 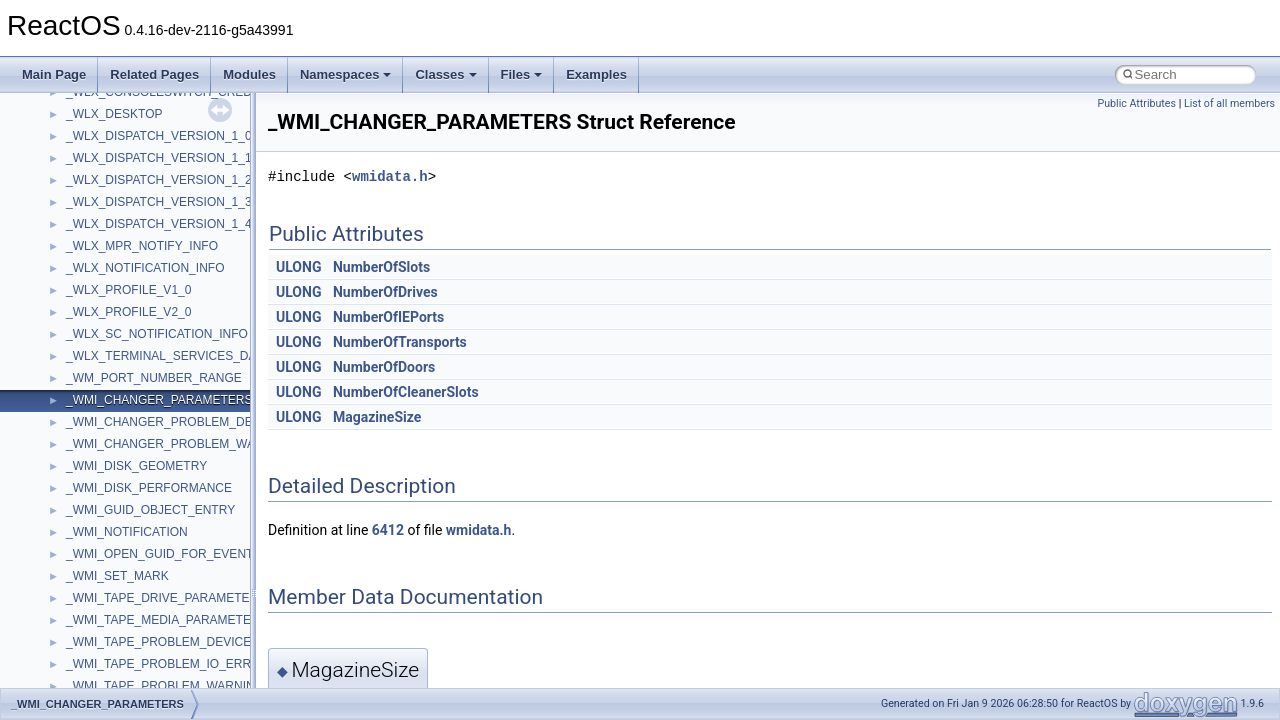 I want to click on List of all members, so click(x=1229, y=103).